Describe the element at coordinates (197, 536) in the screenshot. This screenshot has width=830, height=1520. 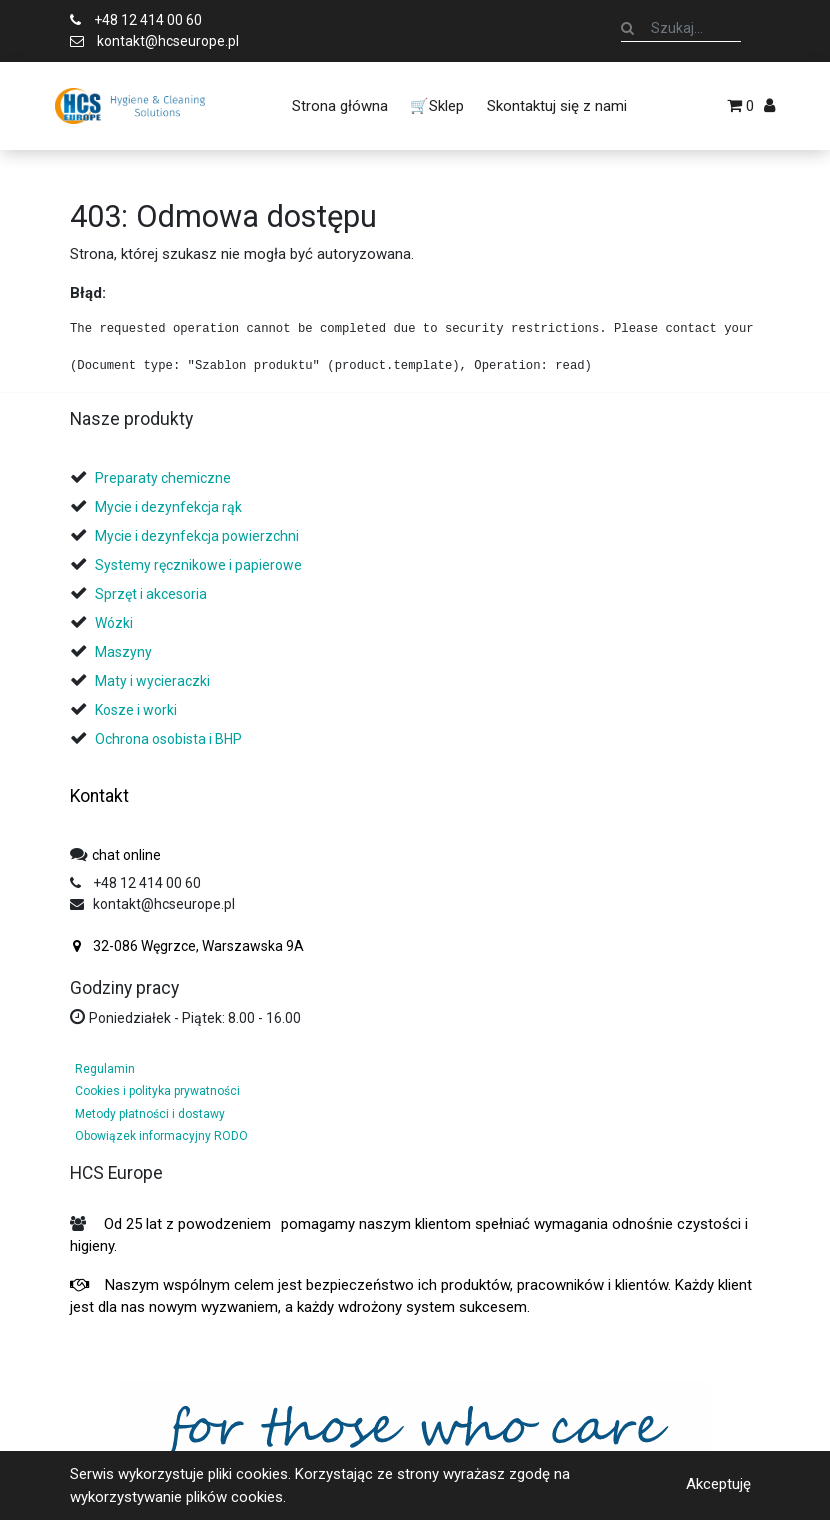
I see `Mycie i dezynfekcja powierzchni` at that location.